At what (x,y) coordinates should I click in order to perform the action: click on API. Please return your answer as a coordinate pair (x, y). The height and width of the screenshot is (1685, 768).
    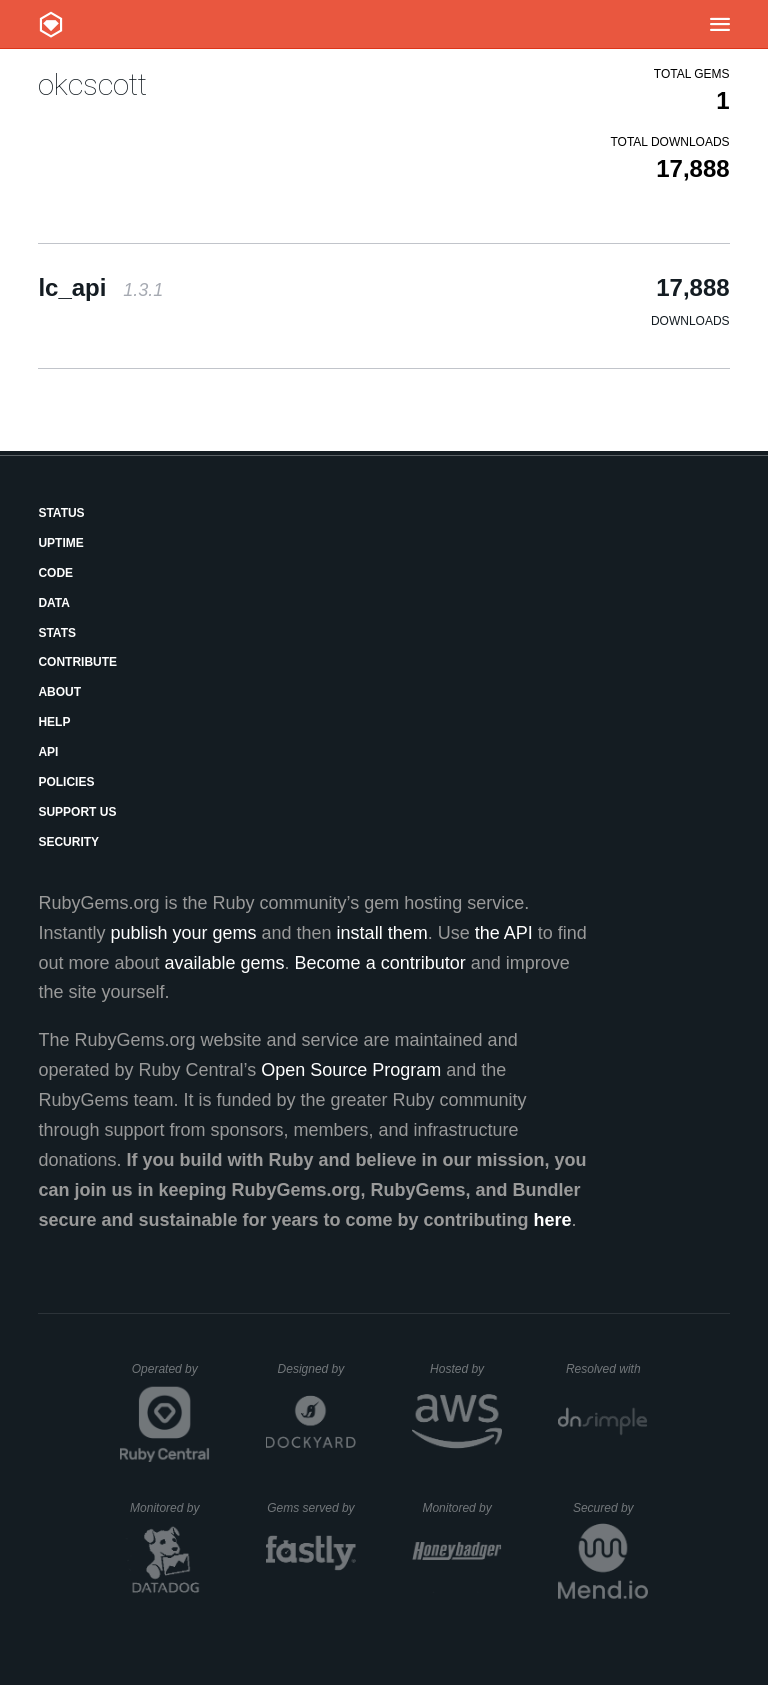
    Looking at the image, I should click on (48, 752).